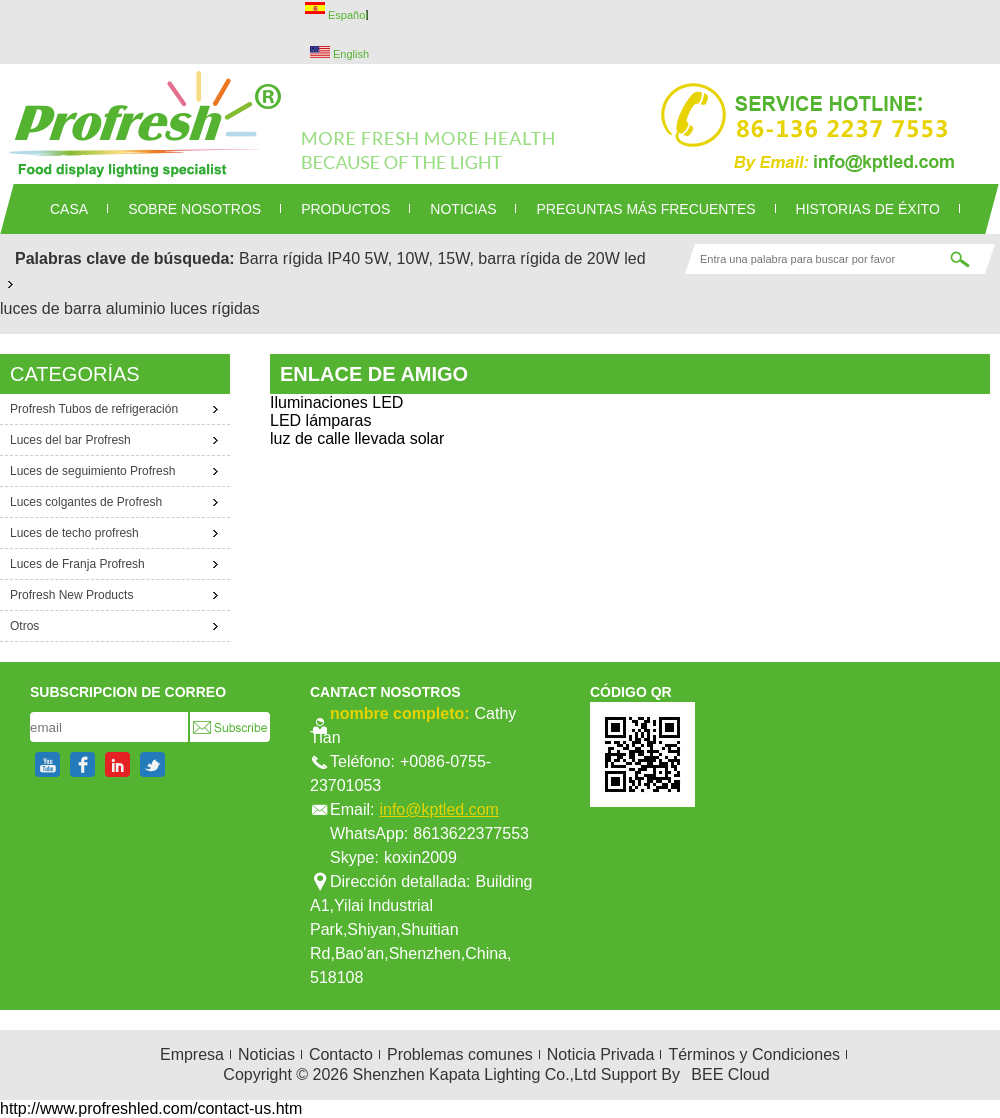 The image size is (1000, 1118). Describe the element at coordinates (754, 1054) in the screenshot. I see `Términos y Condiciones` at that location.